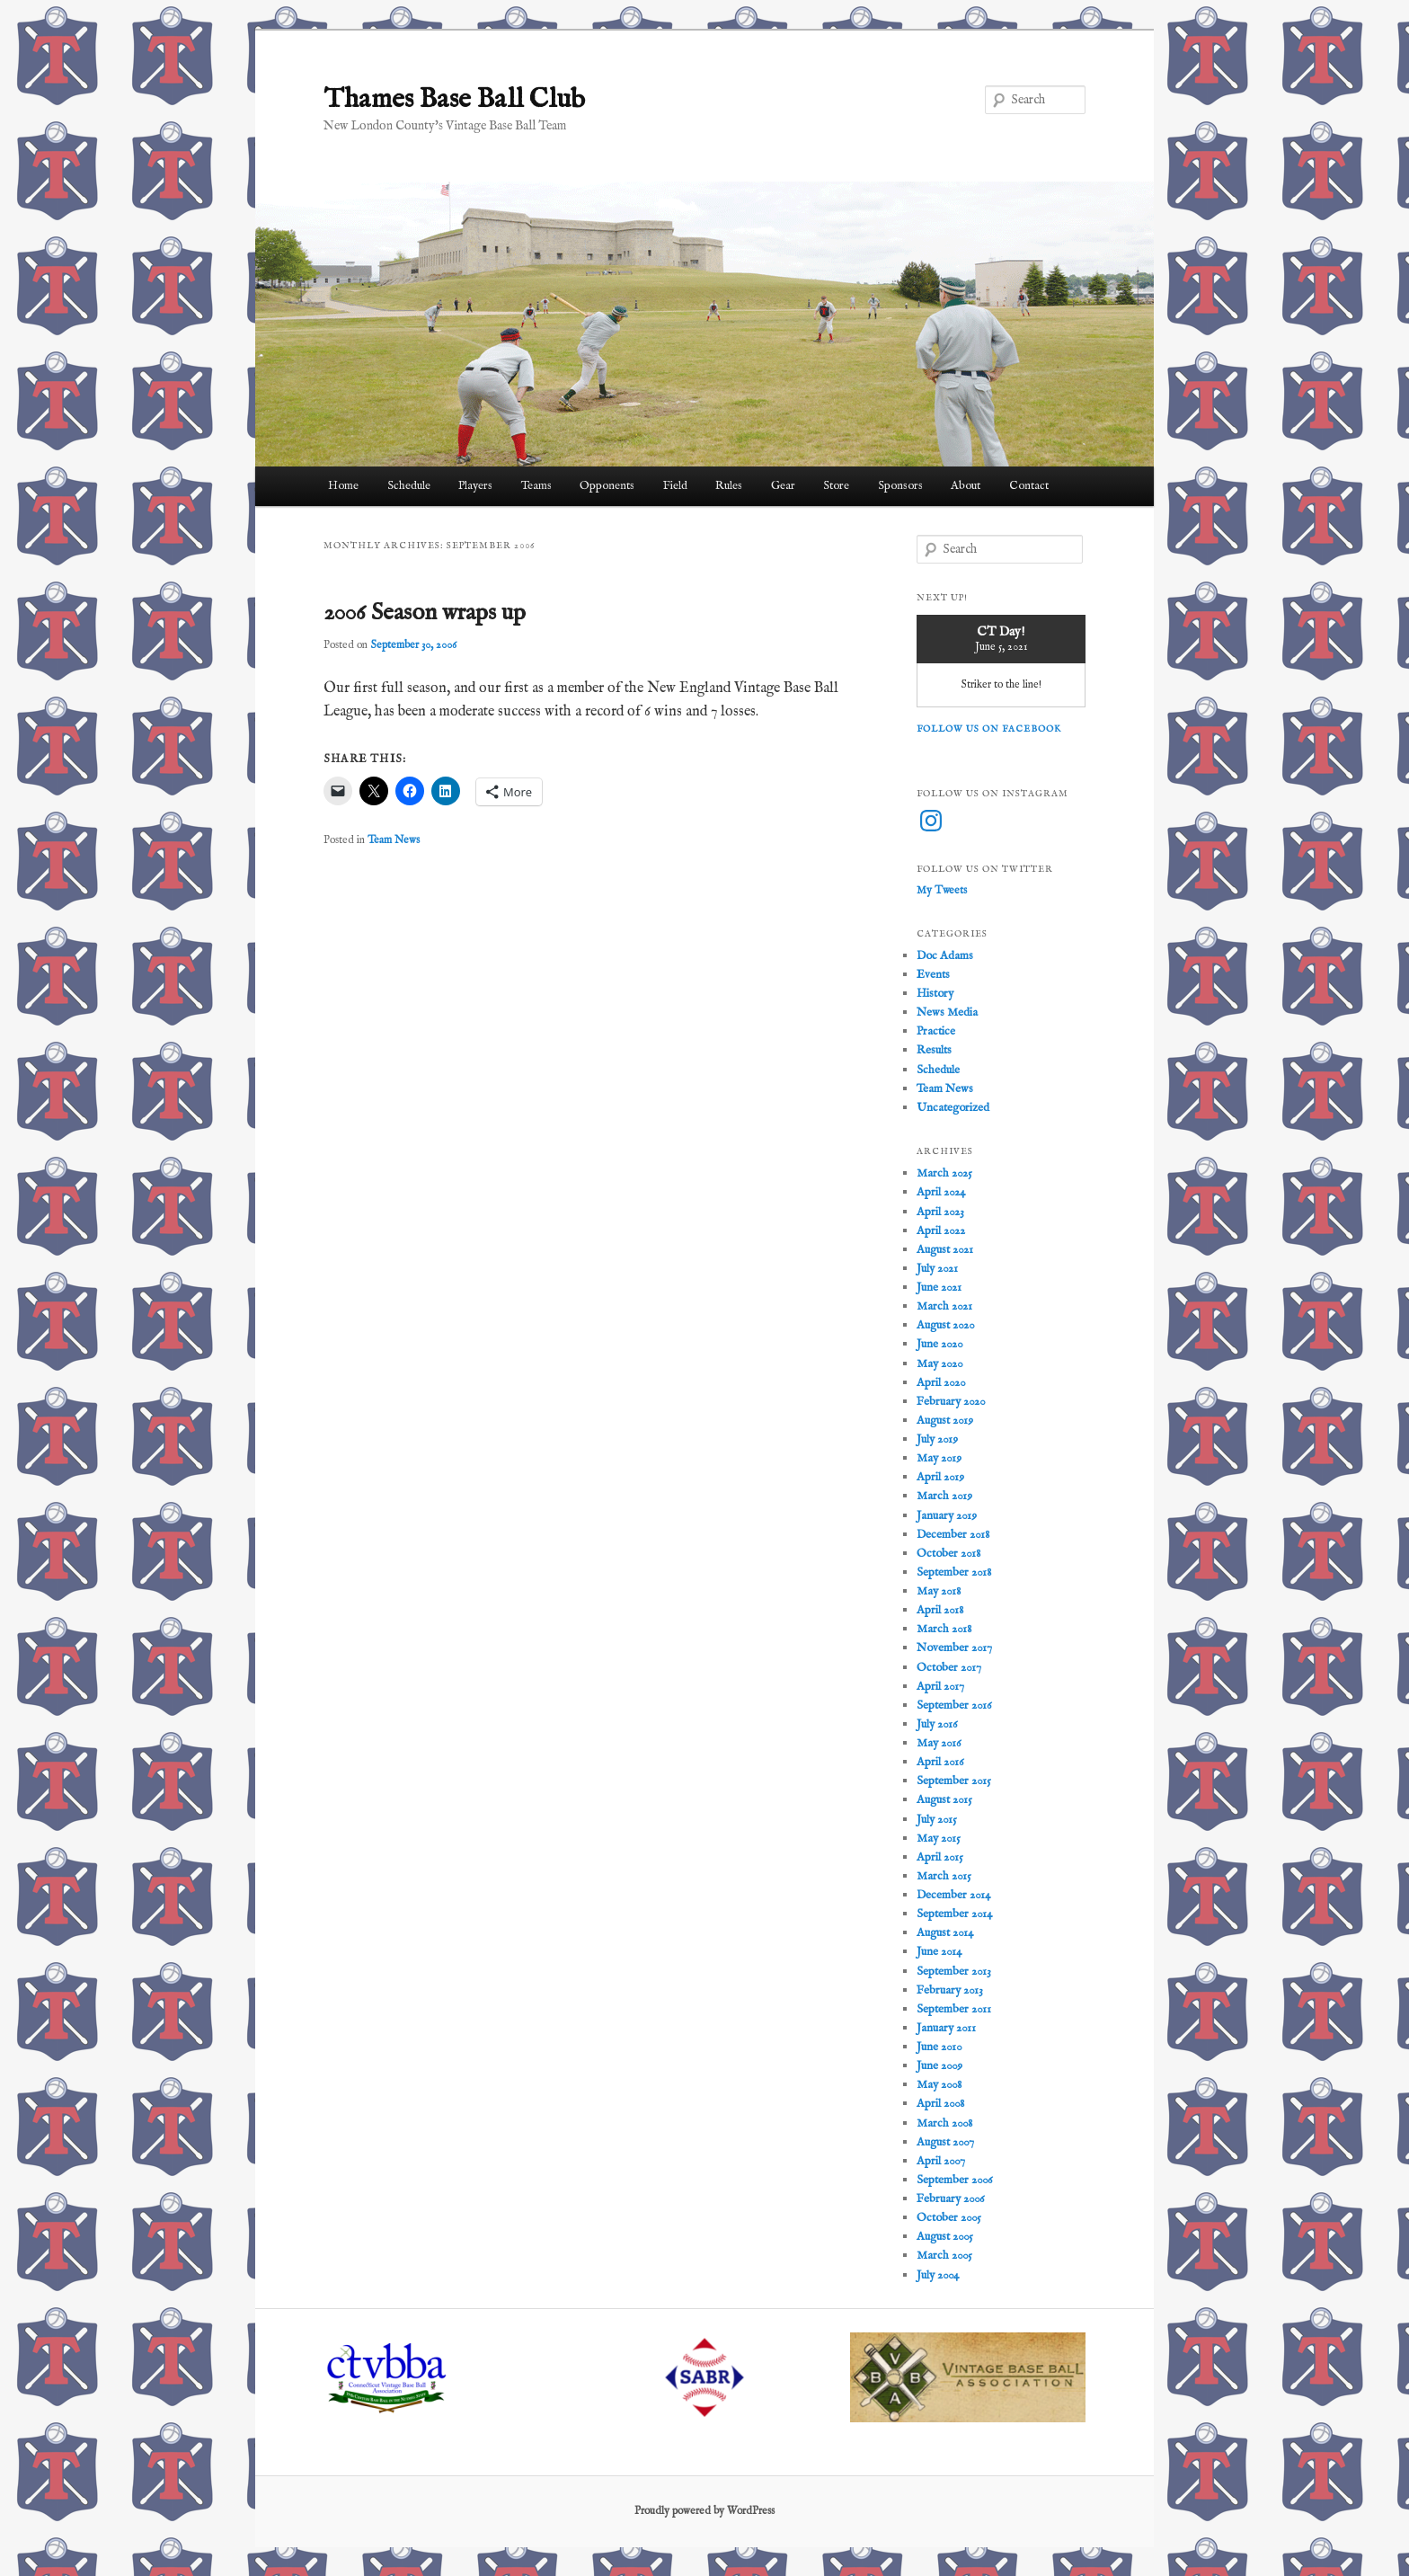  Describe the element at coordinates (944, 2255) in the screenshot. I see `March 2005` at that location.